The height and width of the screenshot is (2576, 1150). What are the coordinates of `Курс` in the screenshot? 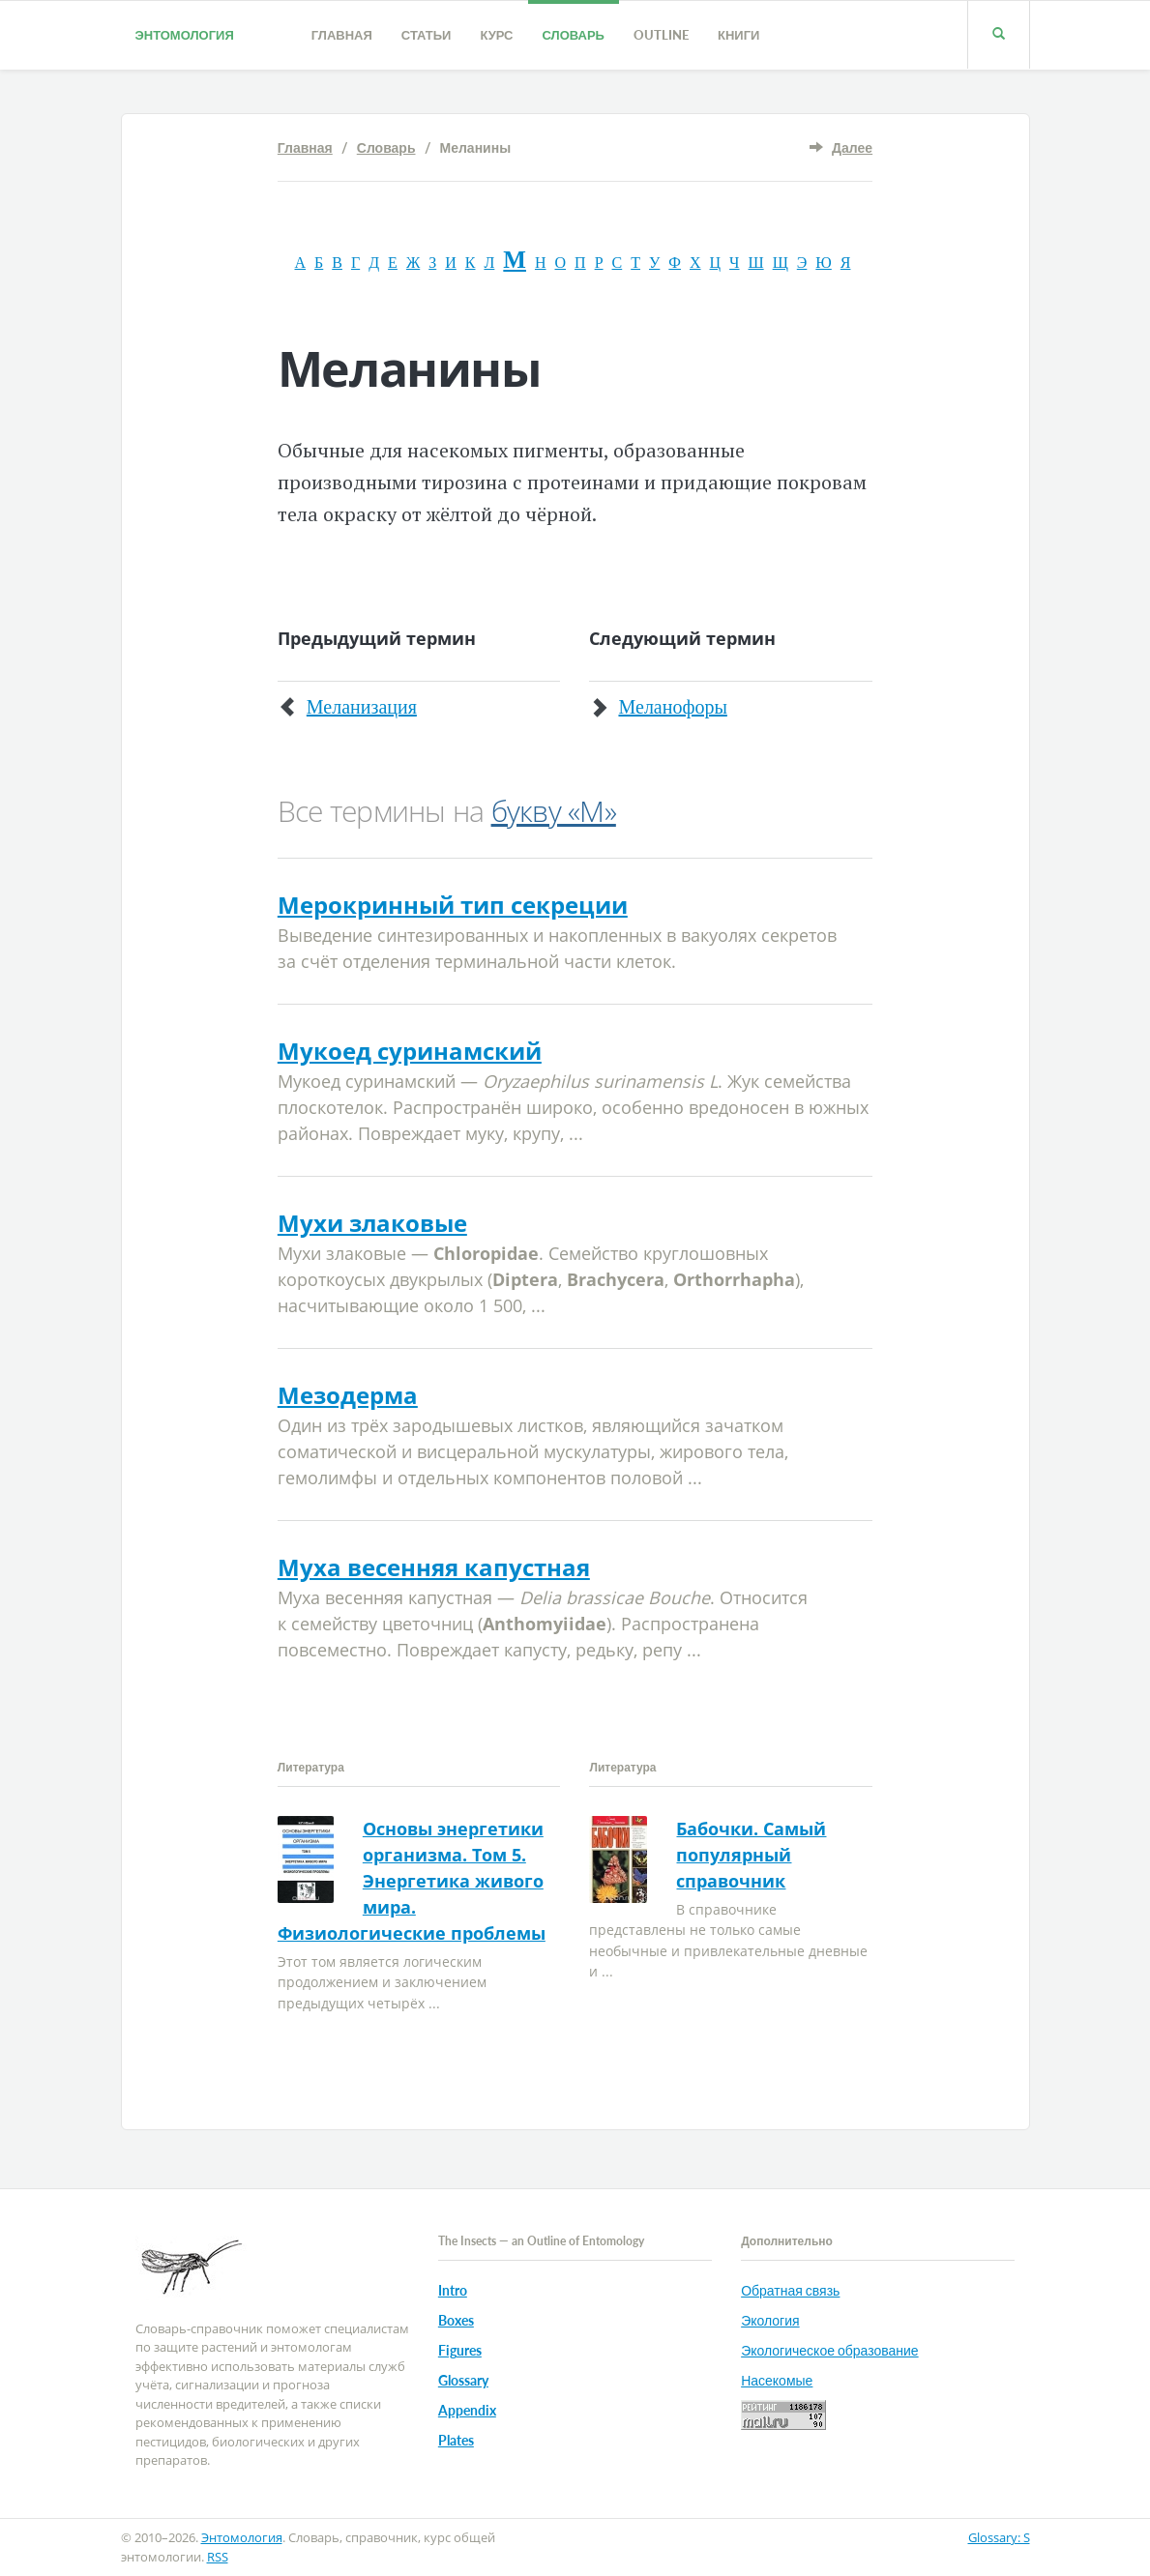 It's located at (496, 35).